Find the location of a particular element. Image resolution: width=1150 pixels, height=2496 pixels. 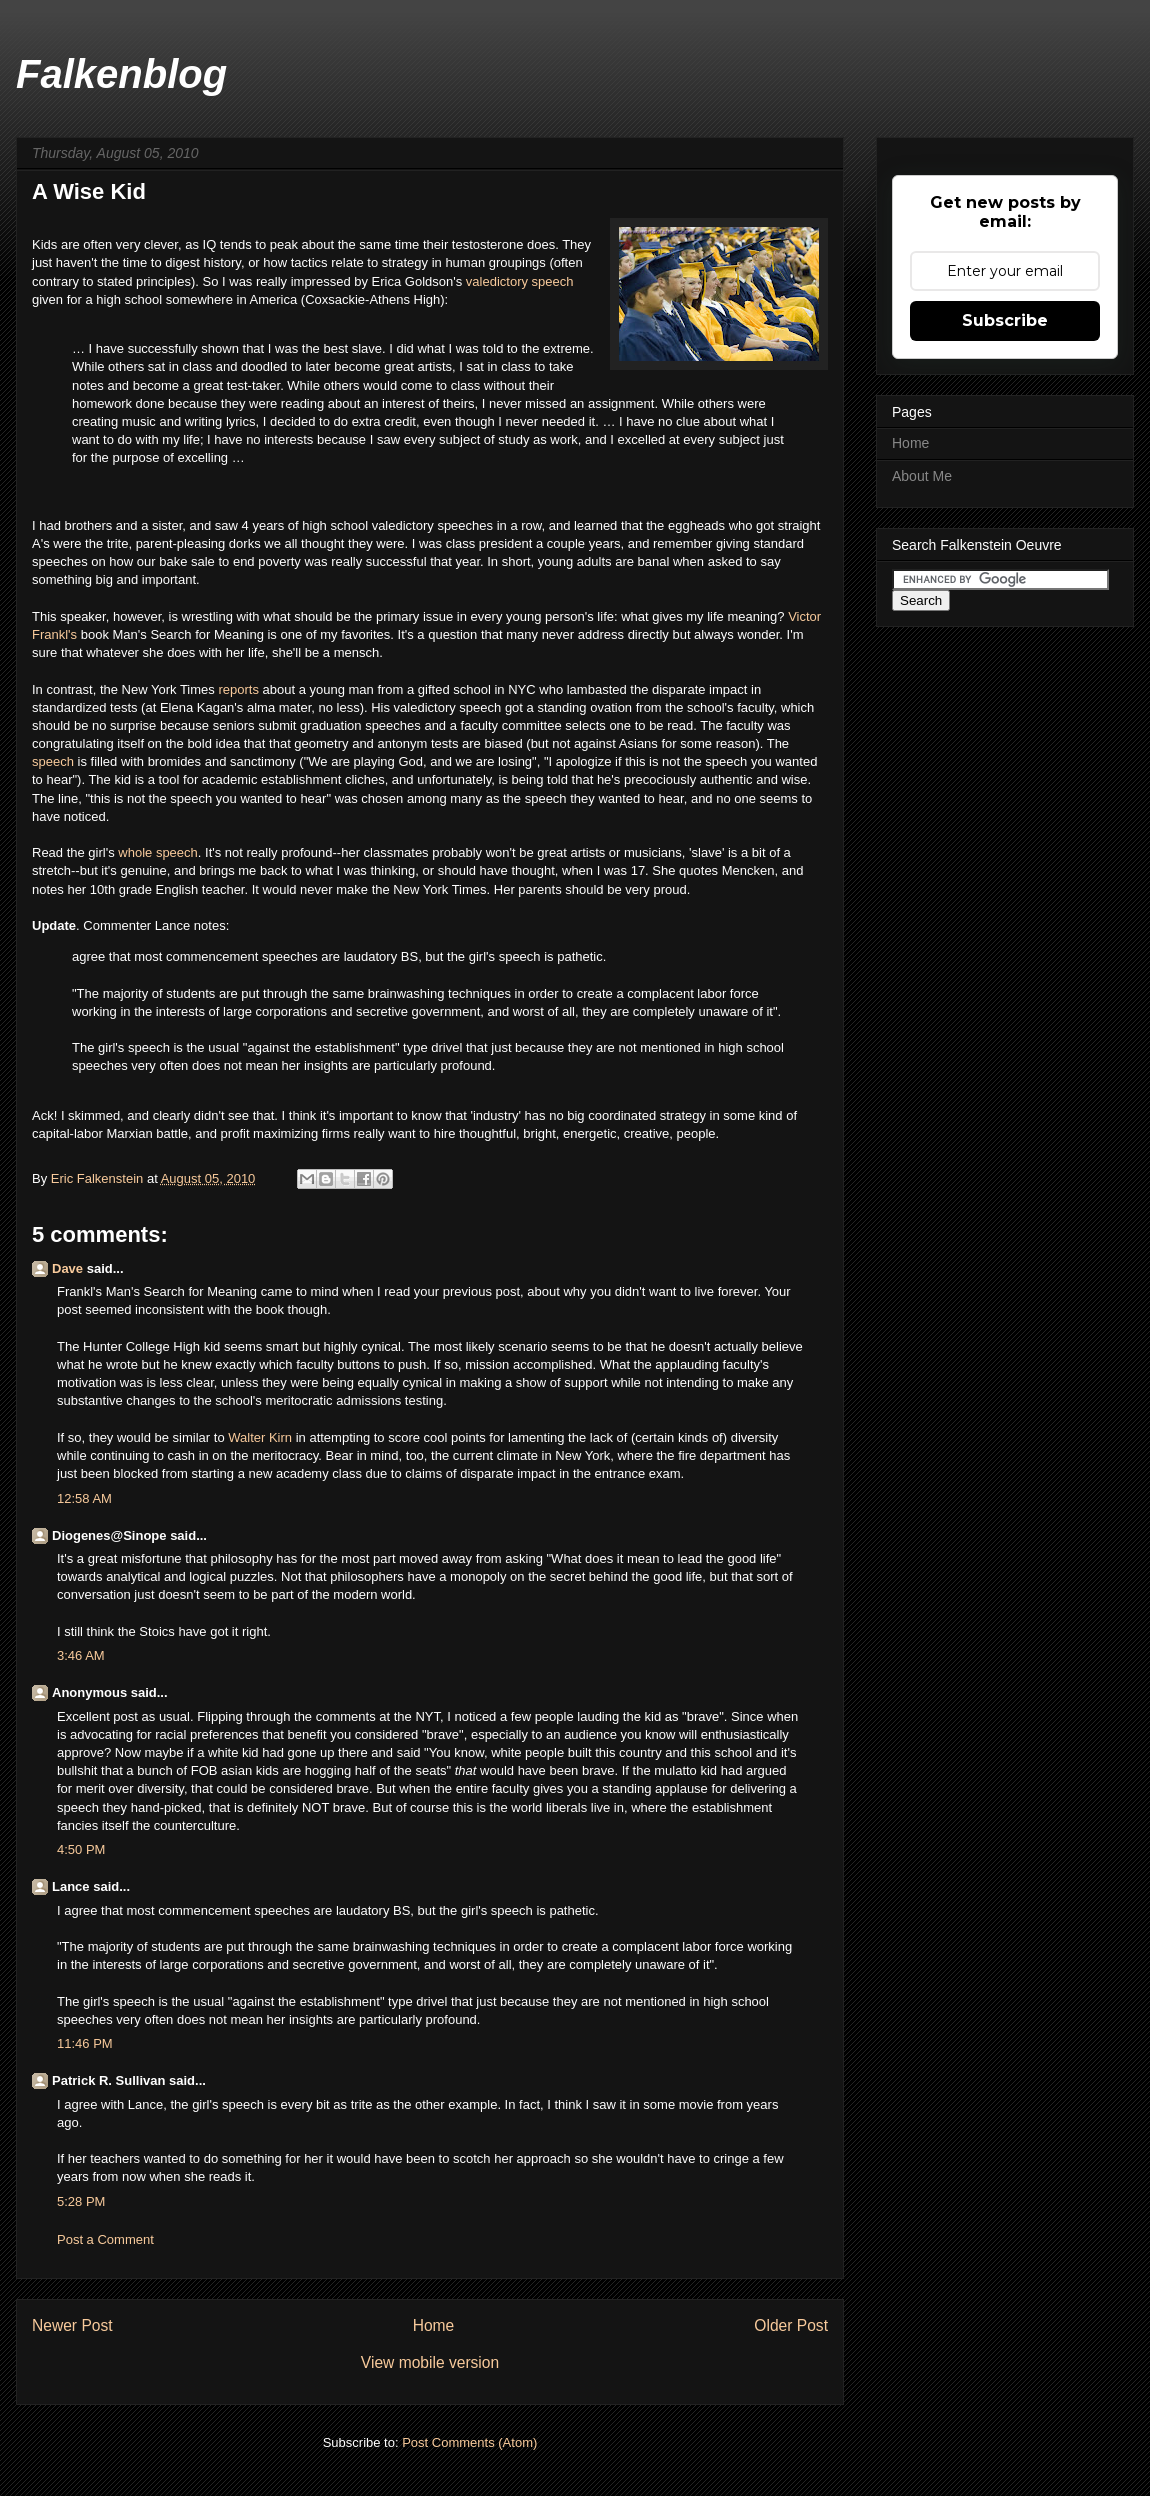

Home is located at coordinates (434, 2325).